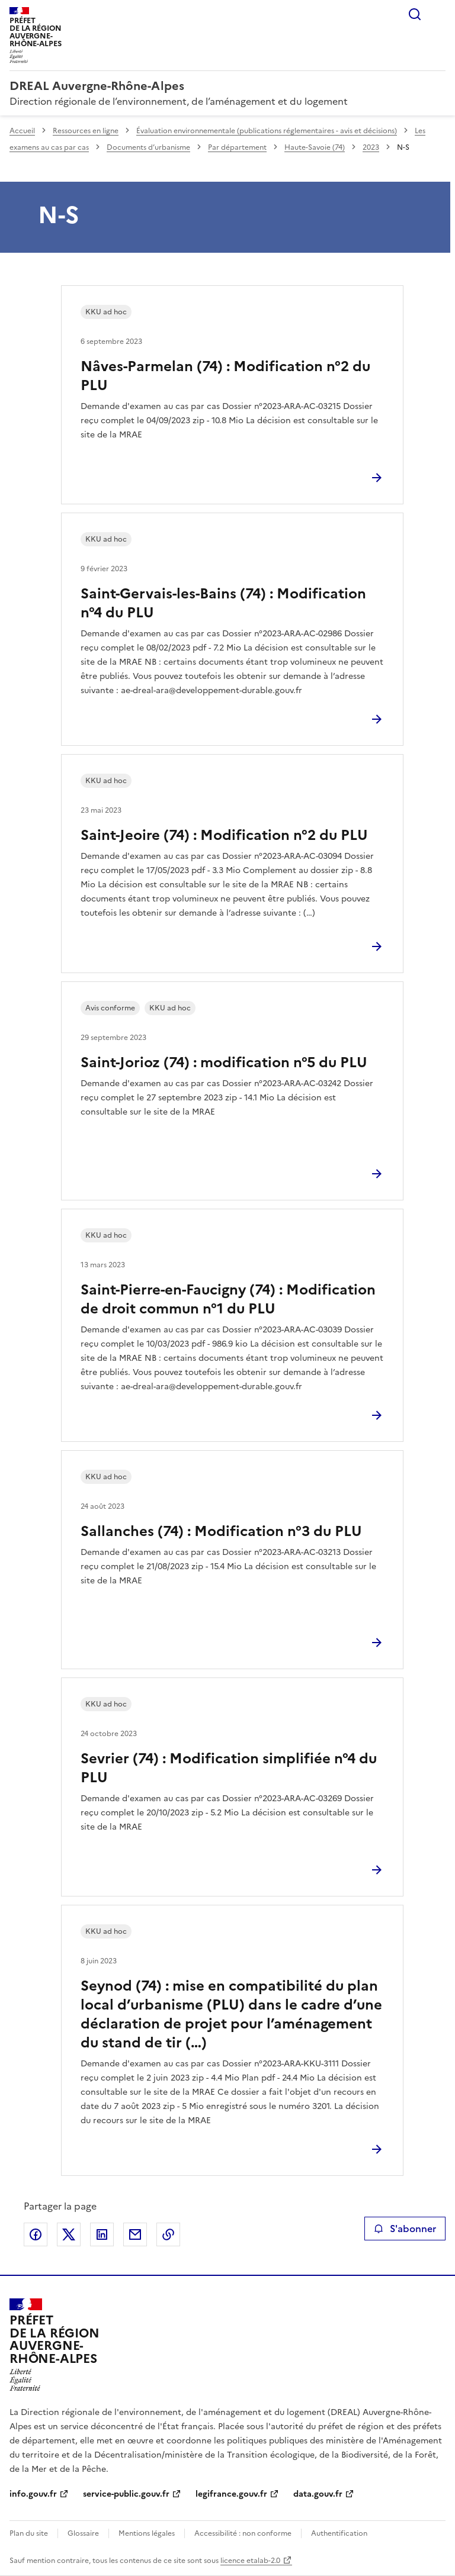 The image size is (455, 2576). Describe the element at coordinates (242, 2533) in the screenshot. I see `Accessibilité : non conforme` at that location.